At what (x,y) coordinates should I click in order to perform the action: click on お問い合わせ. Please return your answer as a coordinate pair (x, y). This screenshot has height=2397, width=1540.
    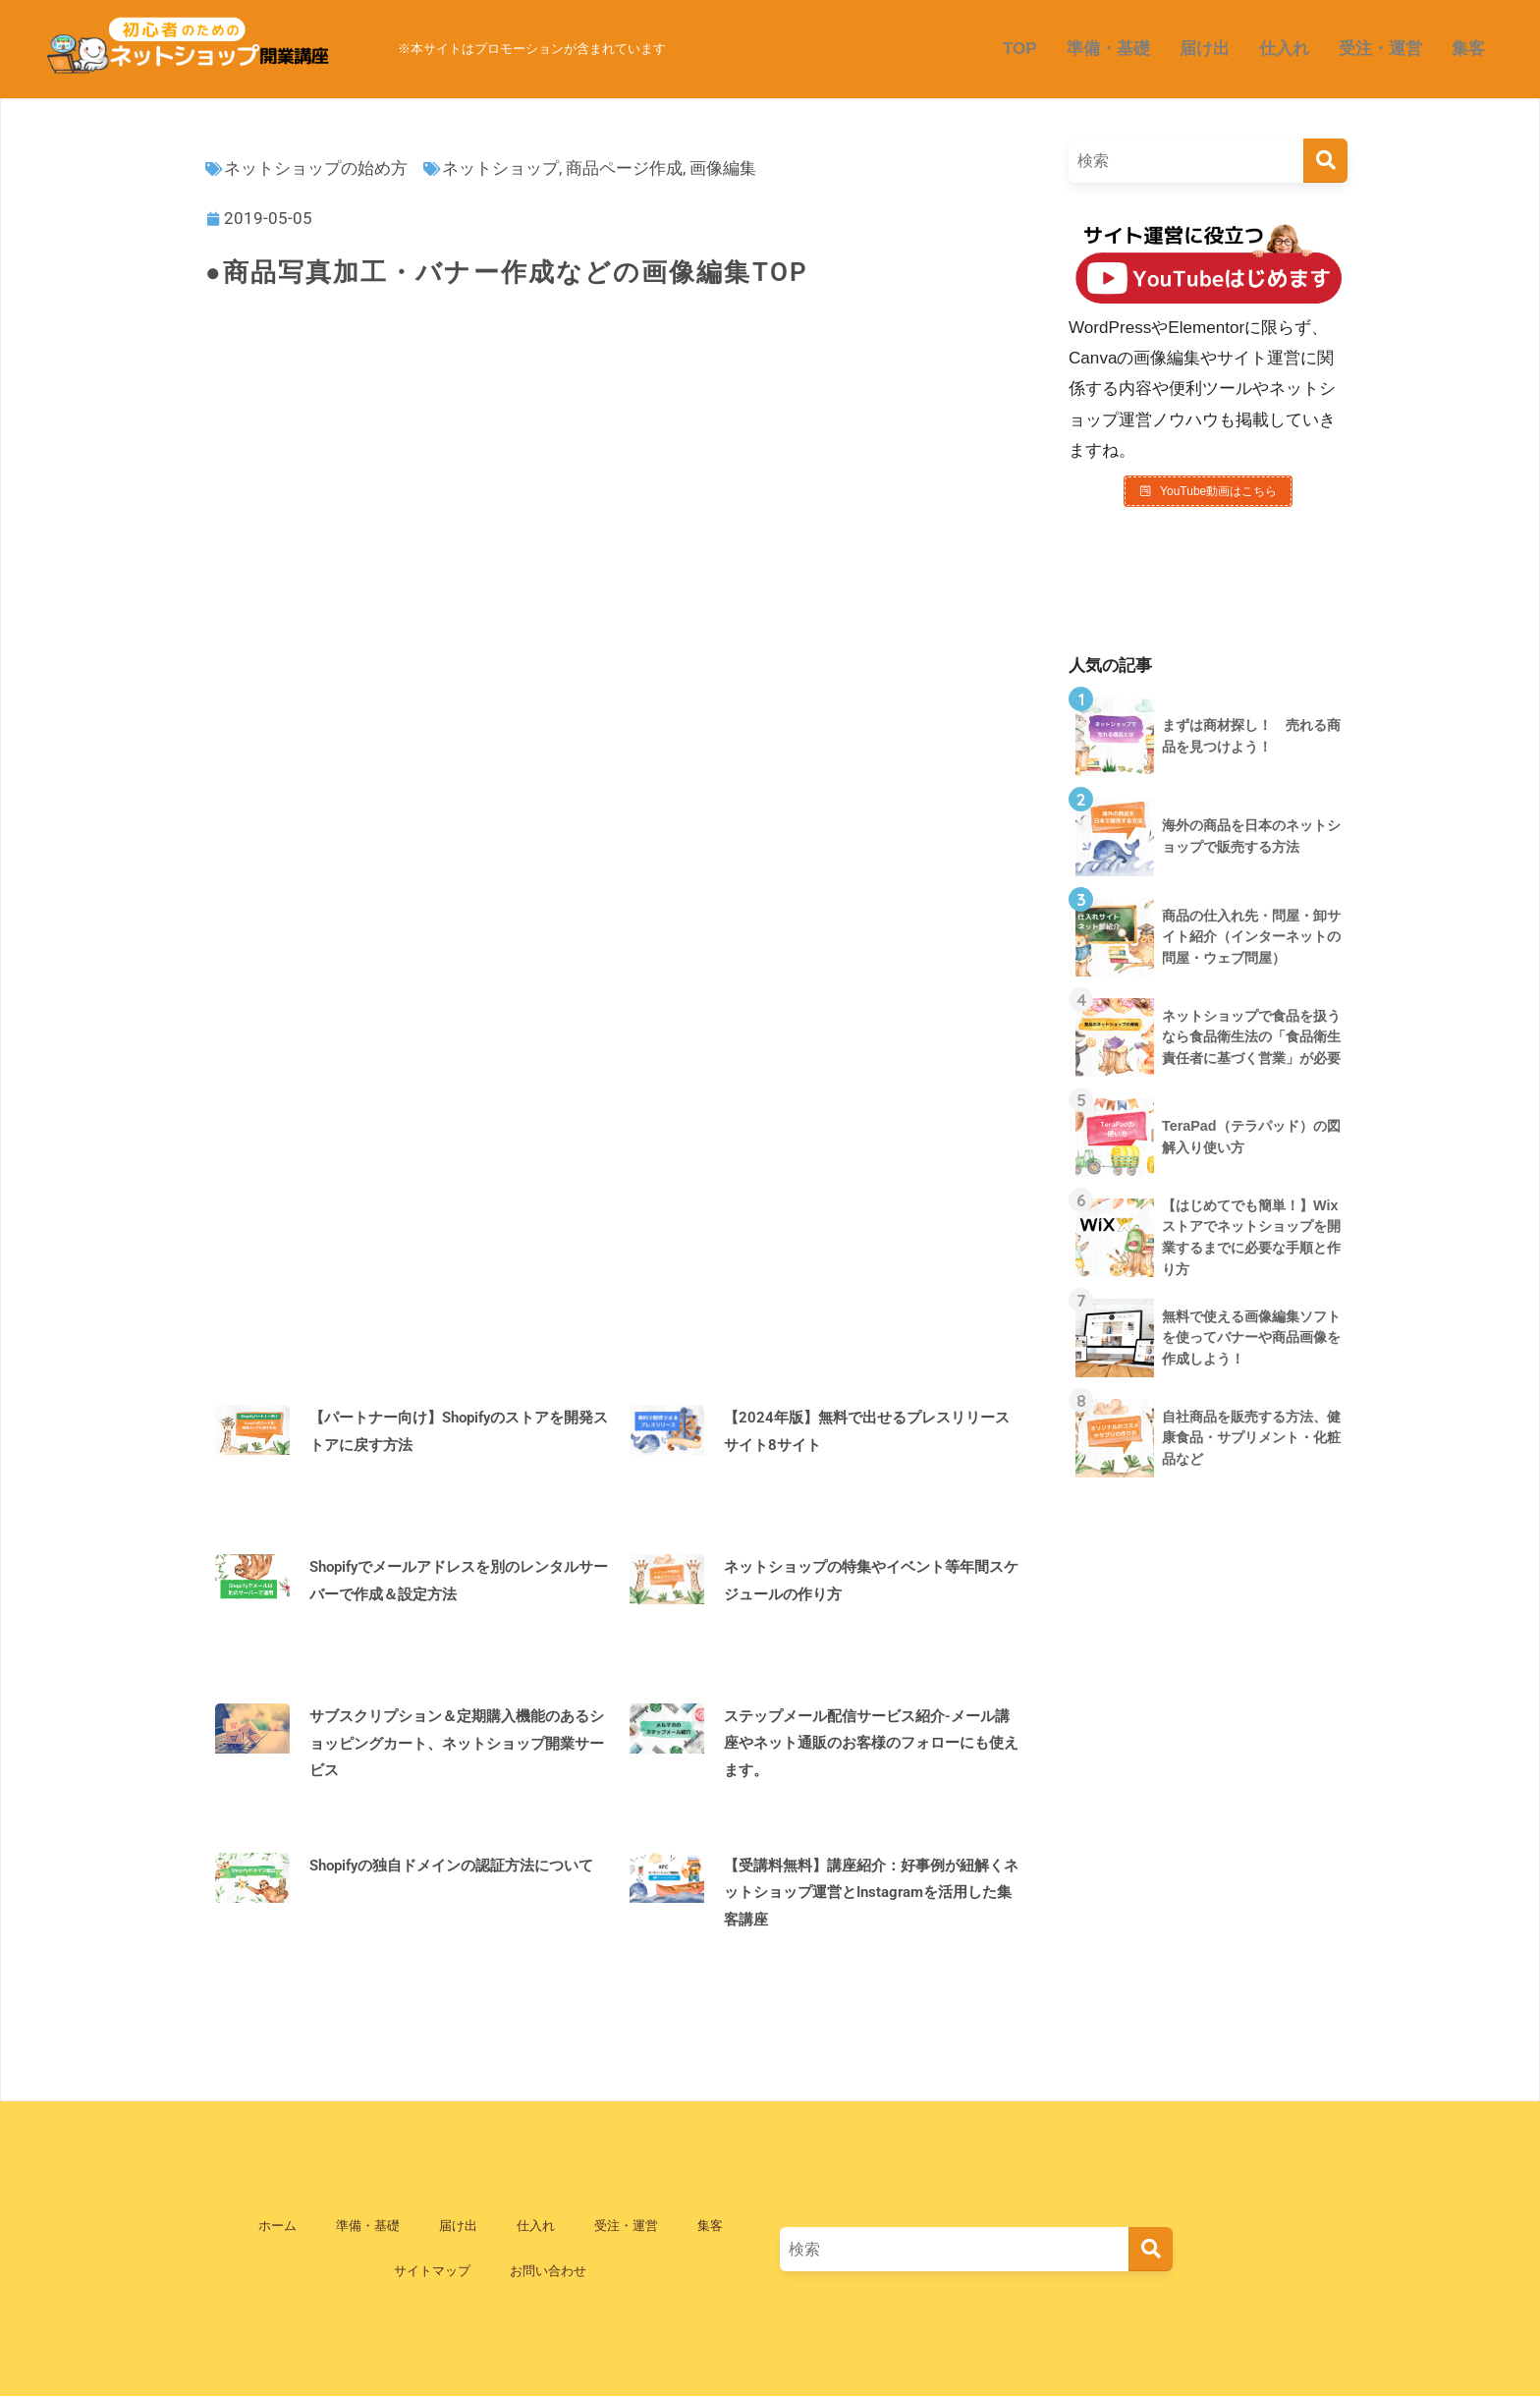
    Looking at the image, I should click on (548, 2270).